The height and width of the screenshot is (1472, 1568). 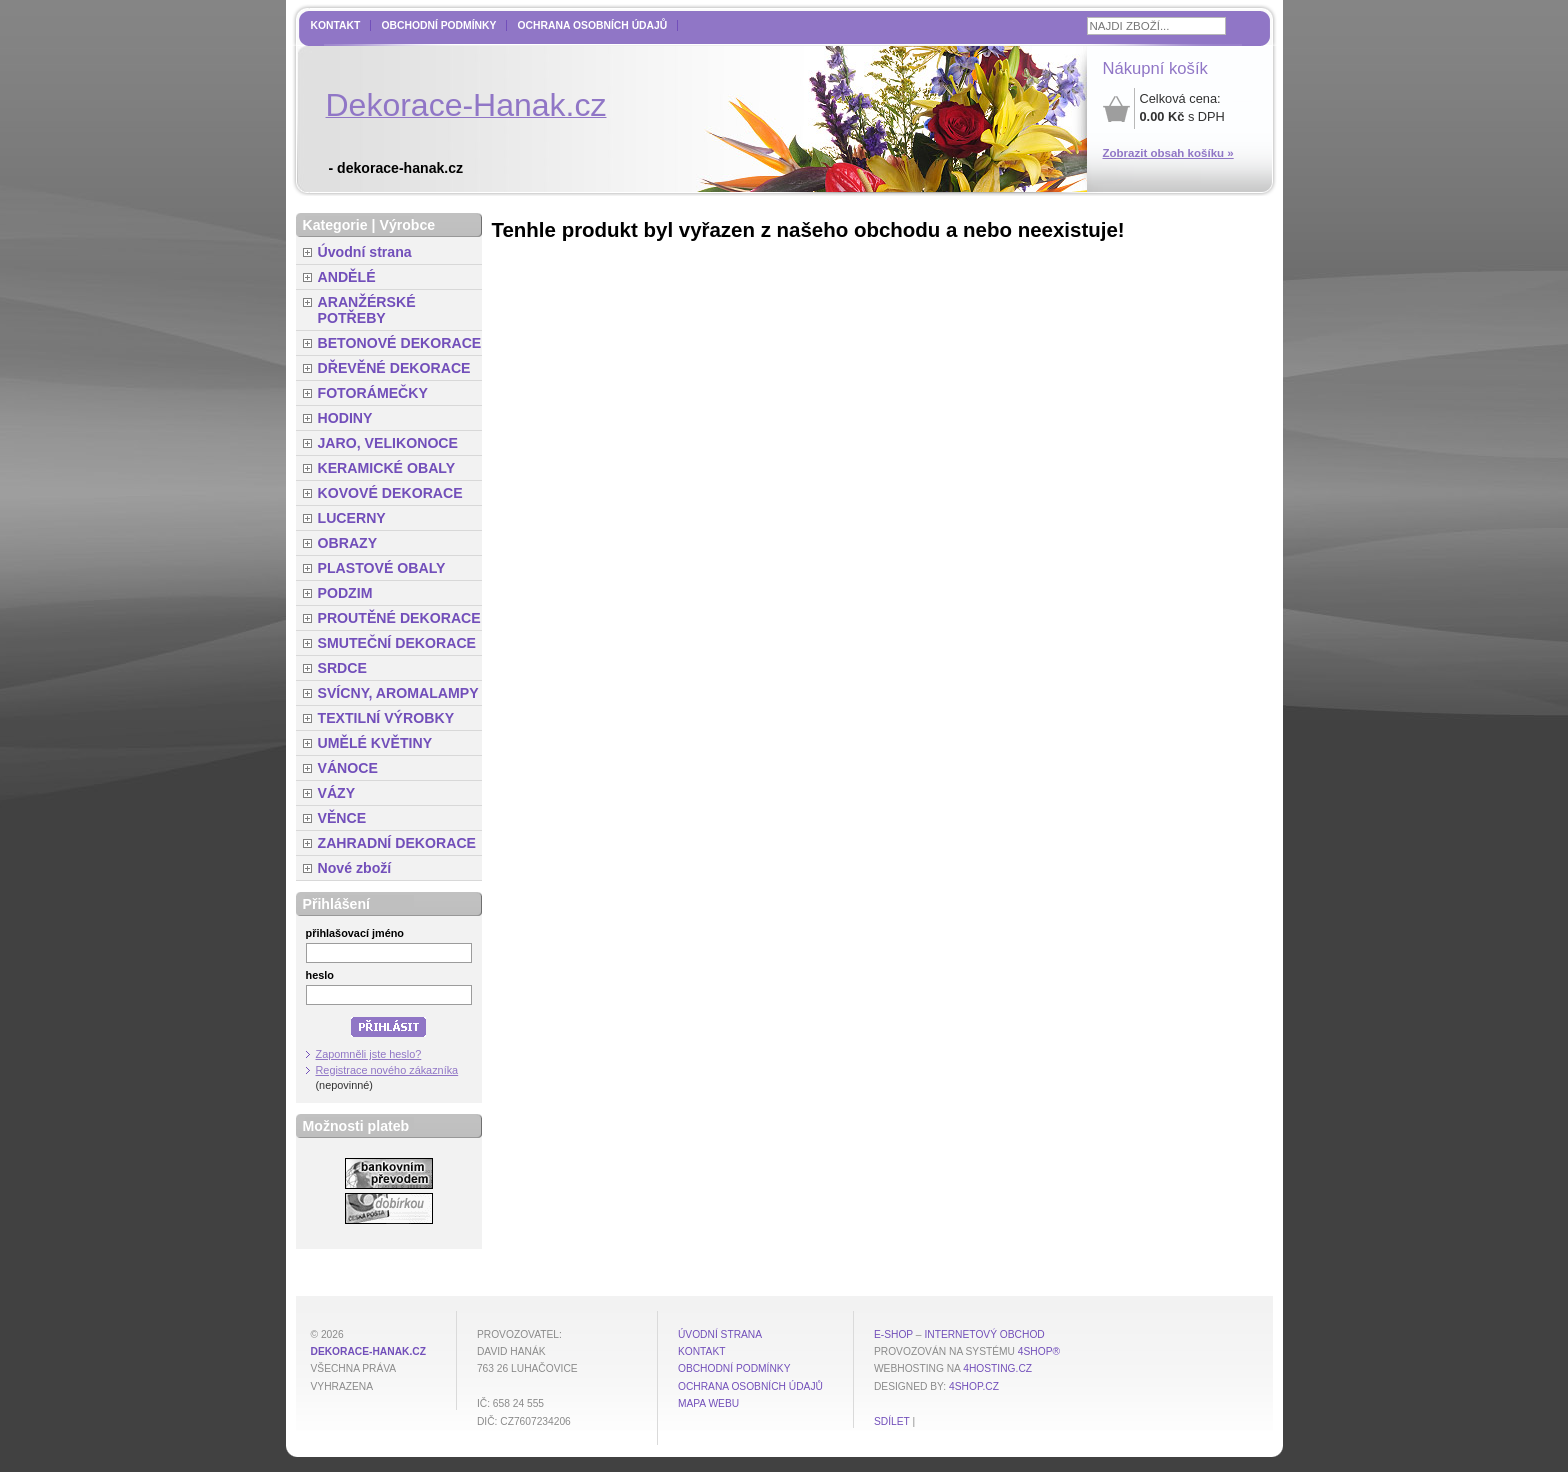 I want to click on Výrobce, so click(x=407, y=225).